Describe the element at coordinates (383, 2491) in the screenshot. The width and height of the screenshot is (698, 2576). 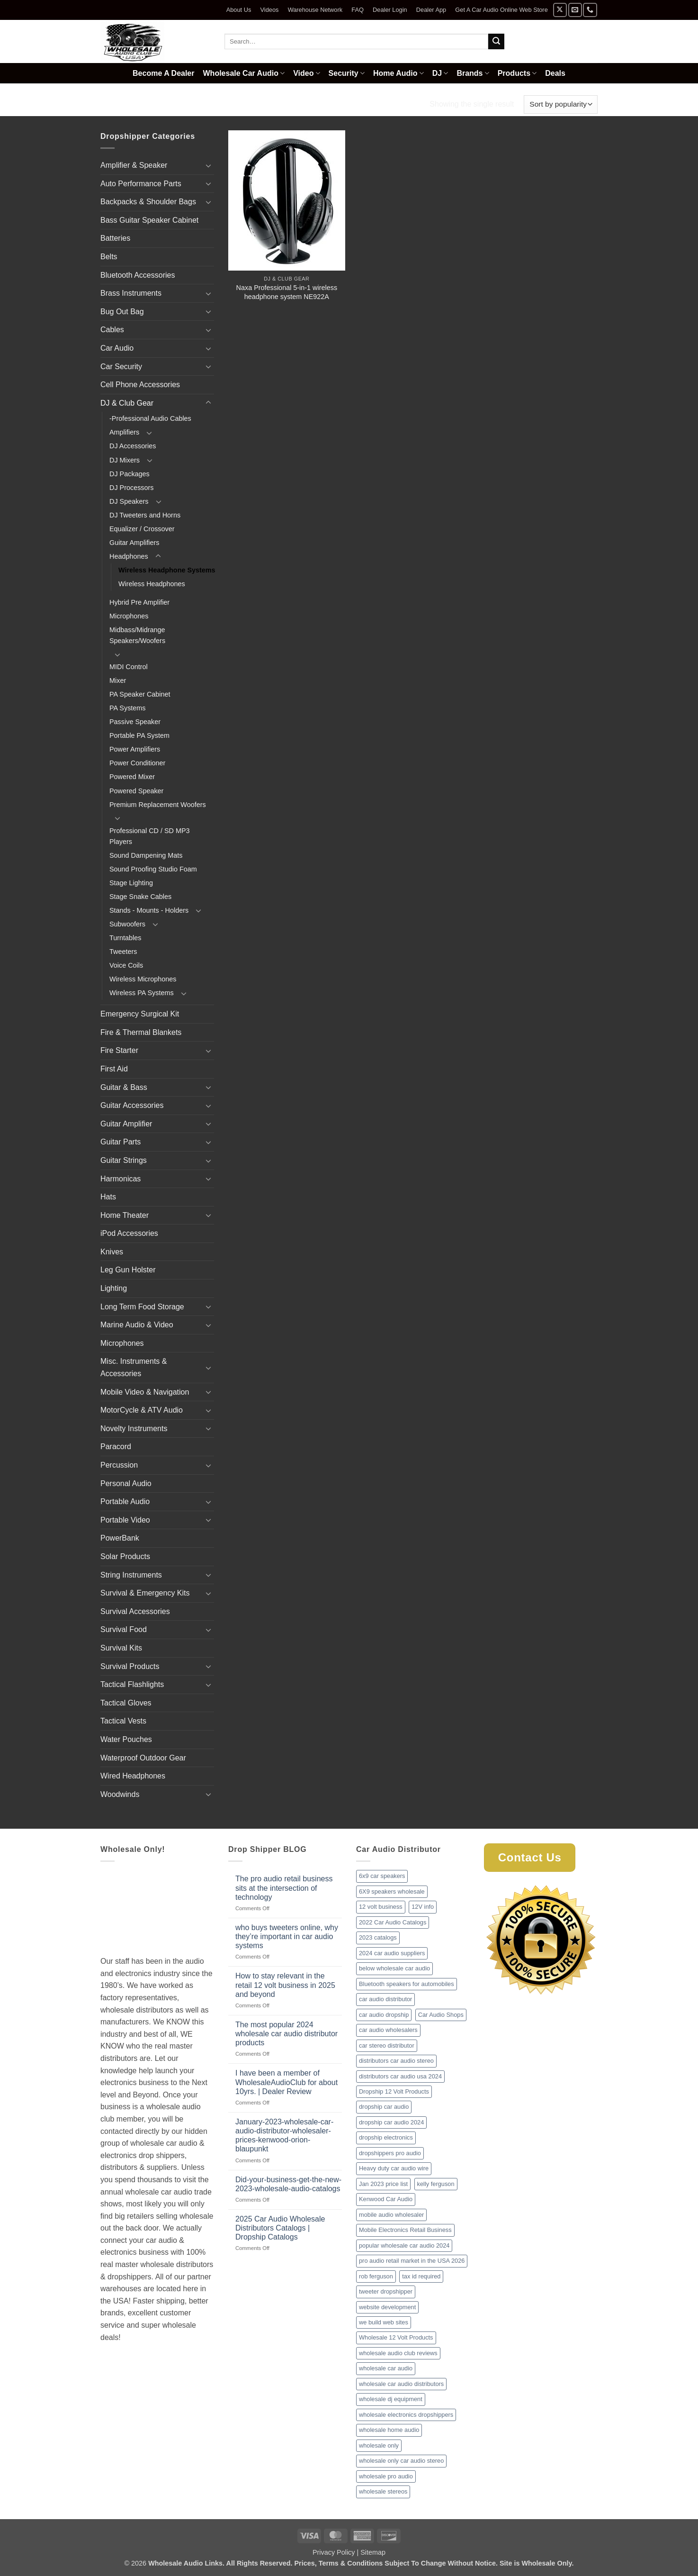
I see `wholesale stereos [wholesale stereos (1 item)]` at that location.